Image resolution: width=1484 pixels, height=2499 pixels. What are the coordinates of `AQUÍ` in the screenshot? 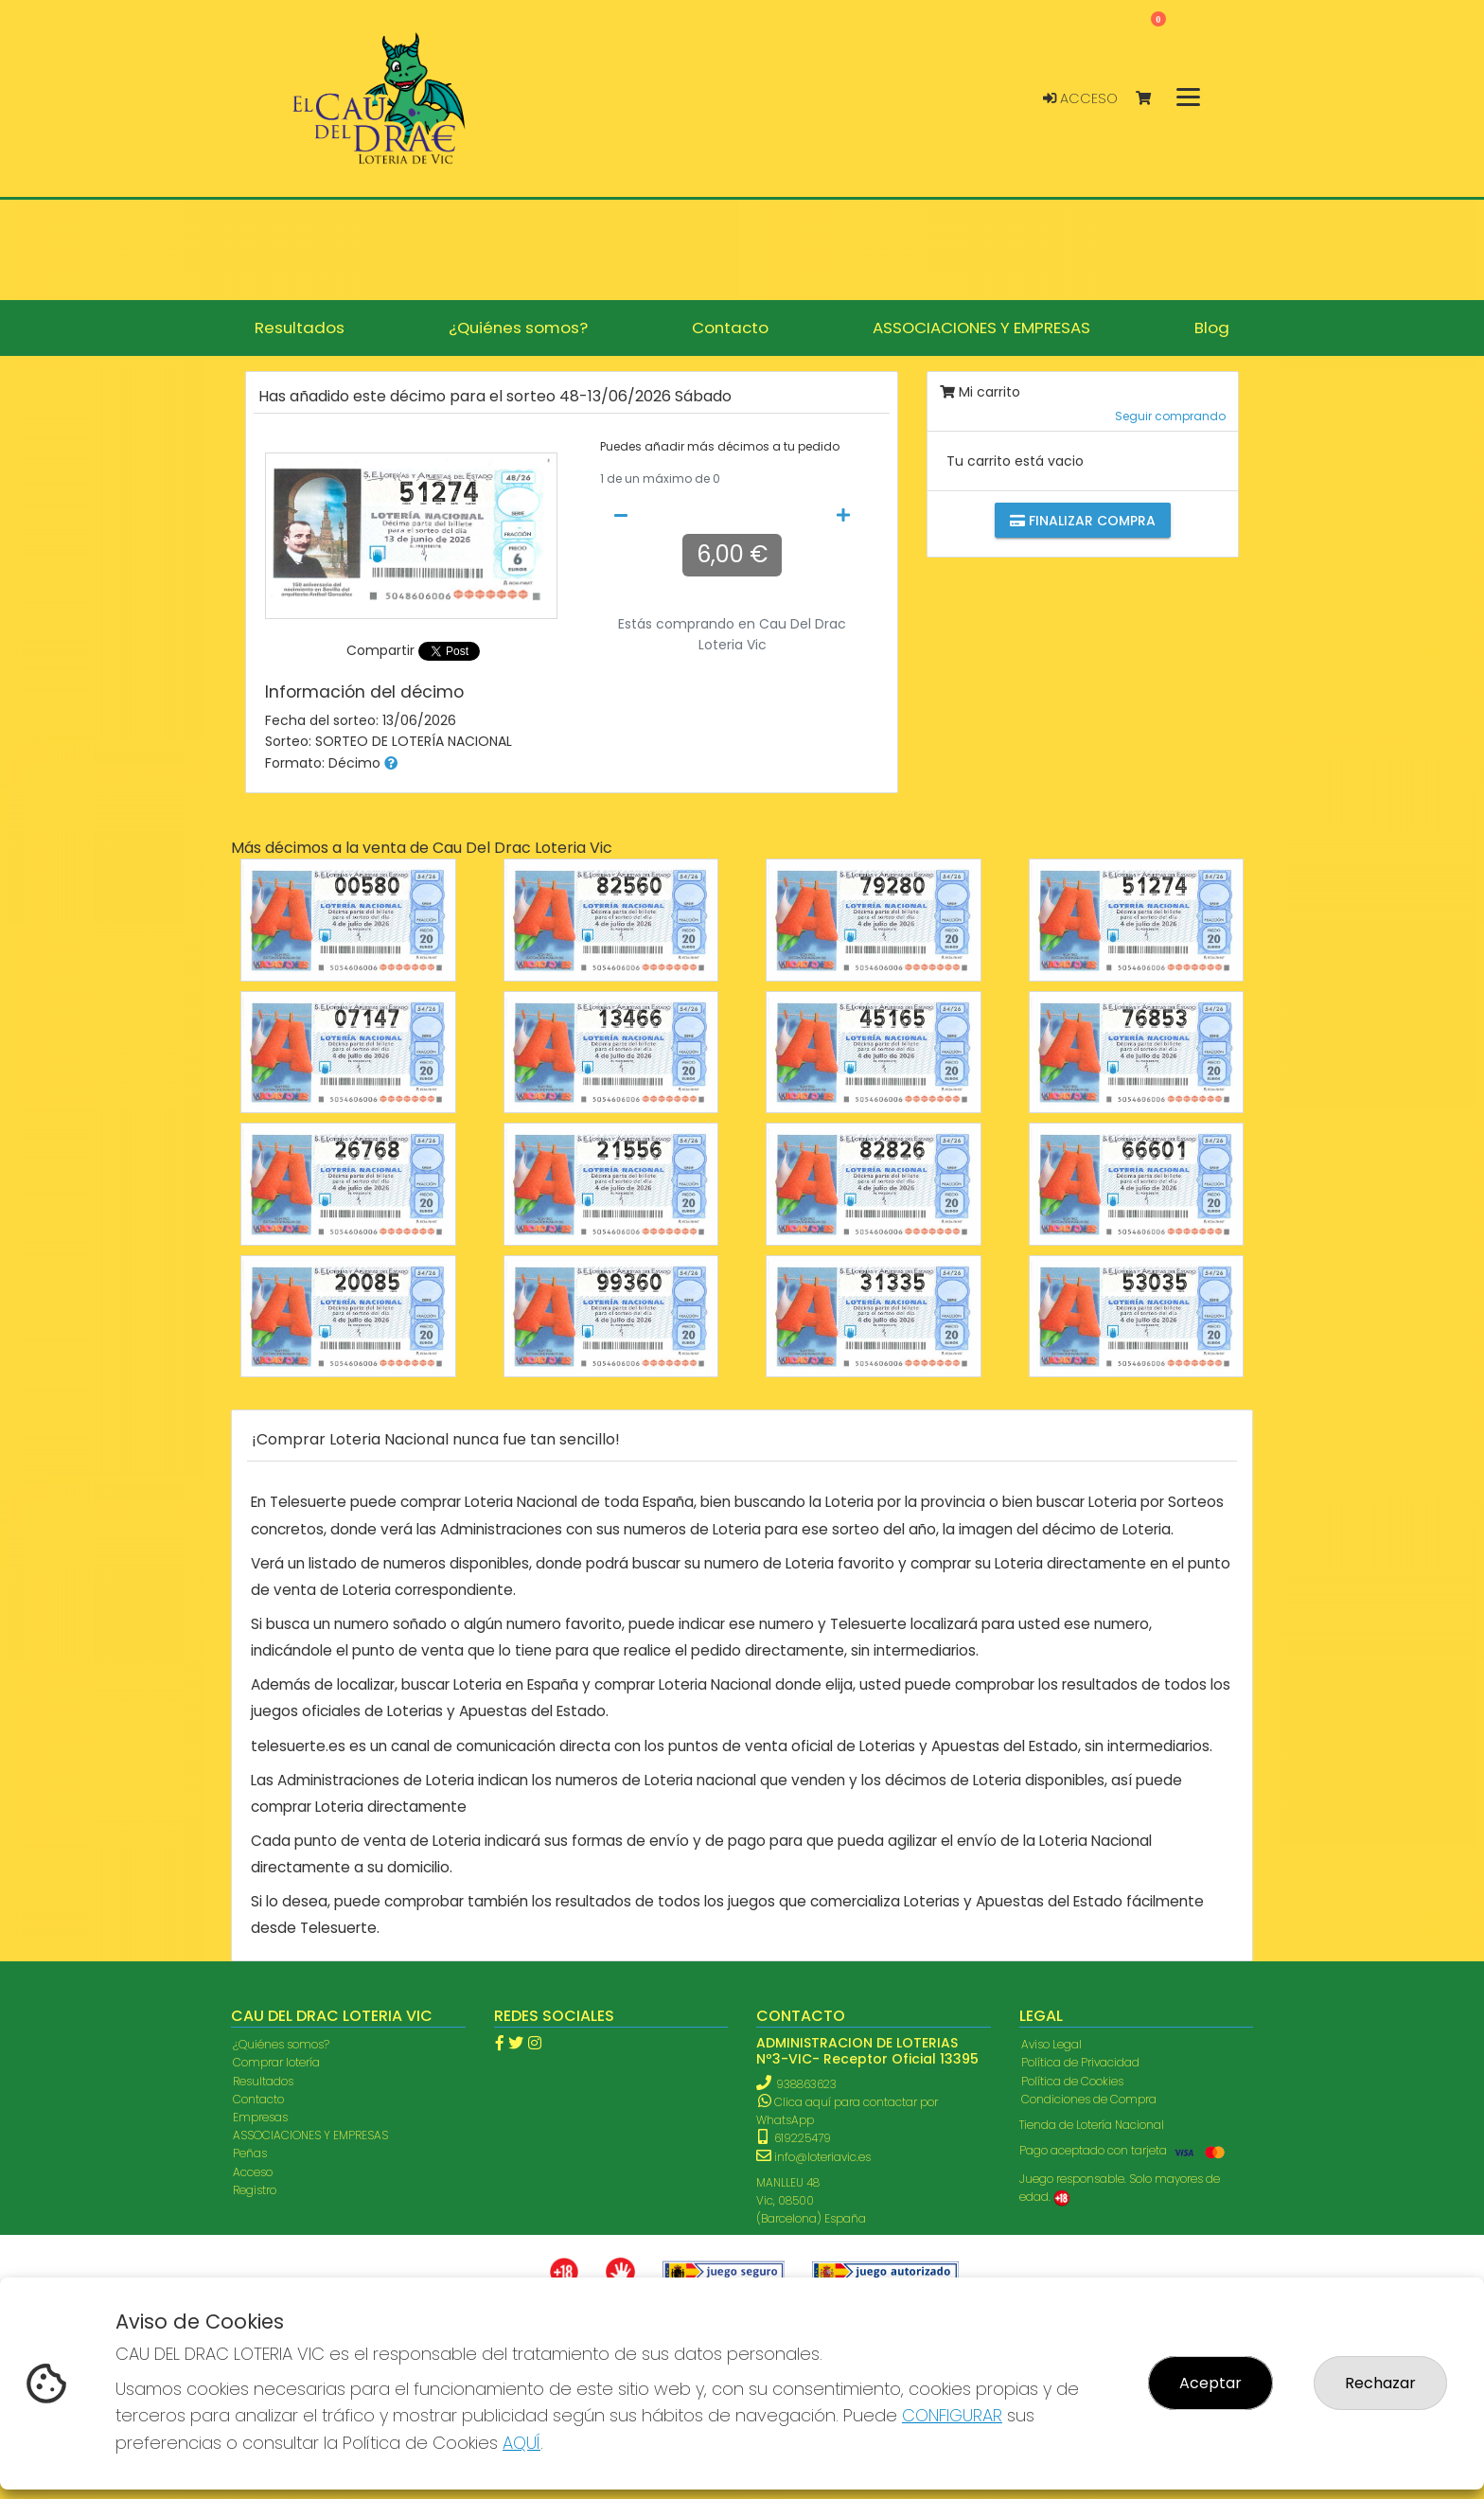 It's located at (521, 2443).